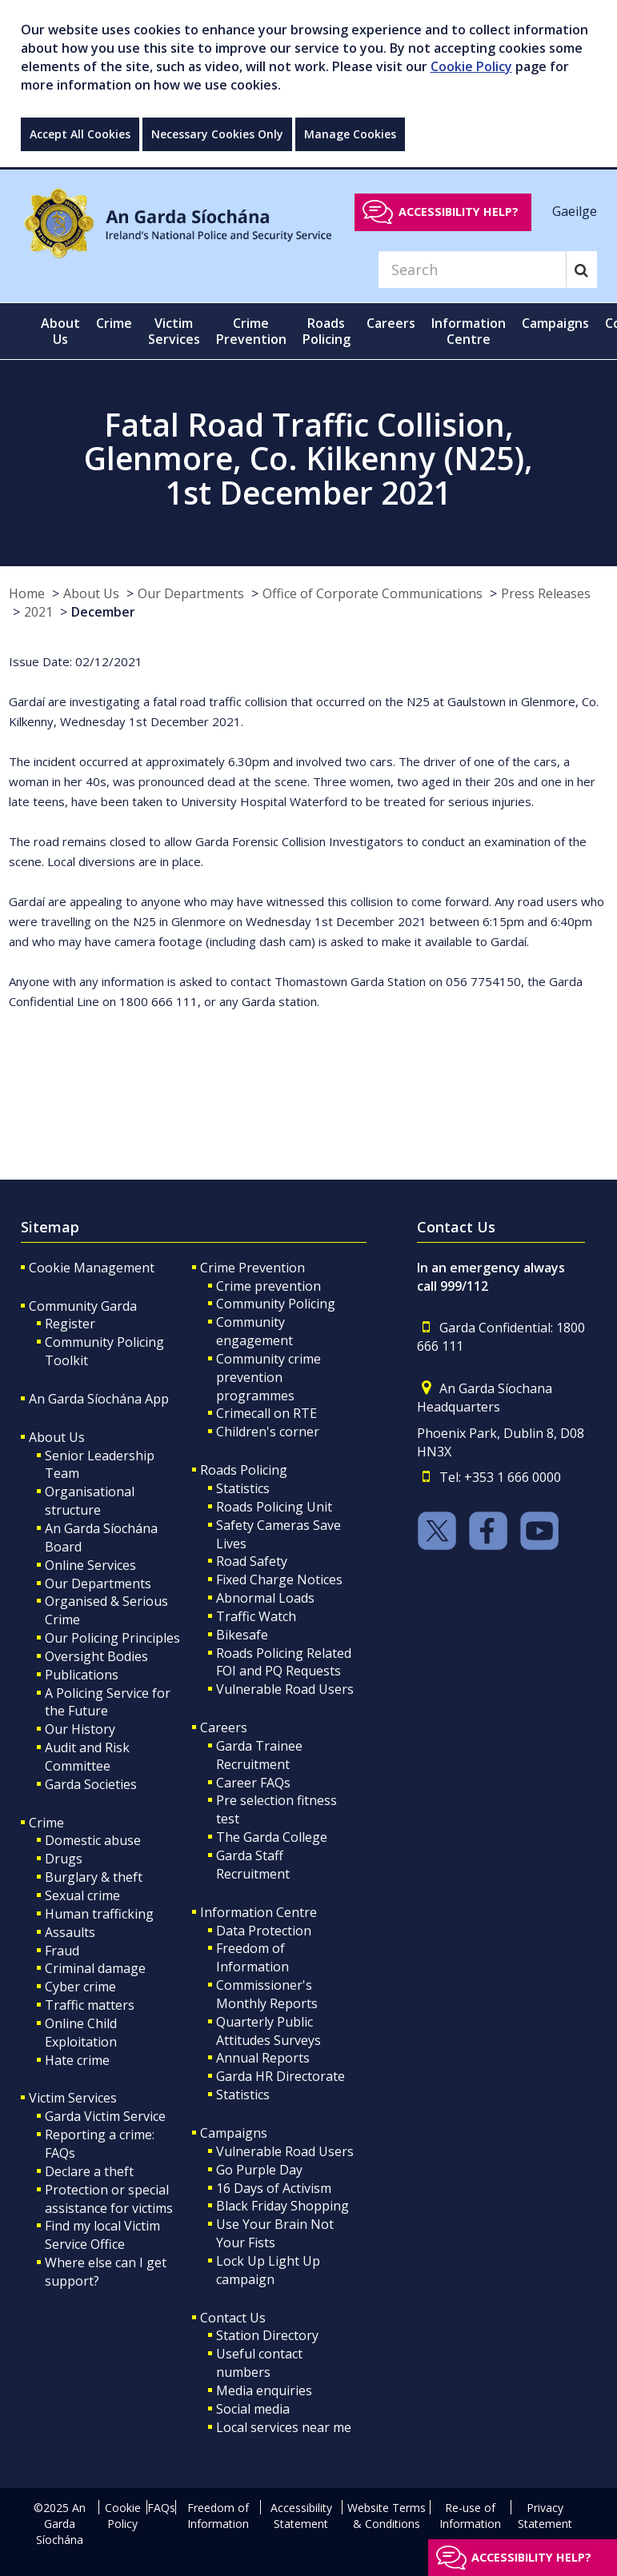  I want to click on Sexual crime, so click(82, 1895).